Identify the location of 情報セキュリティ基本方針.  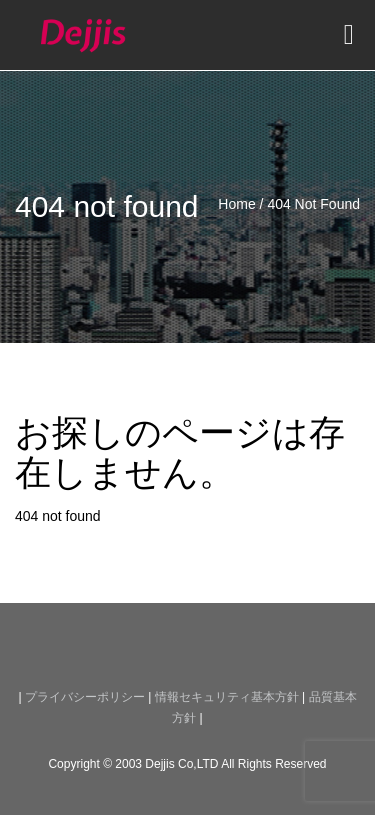
(227, 697).